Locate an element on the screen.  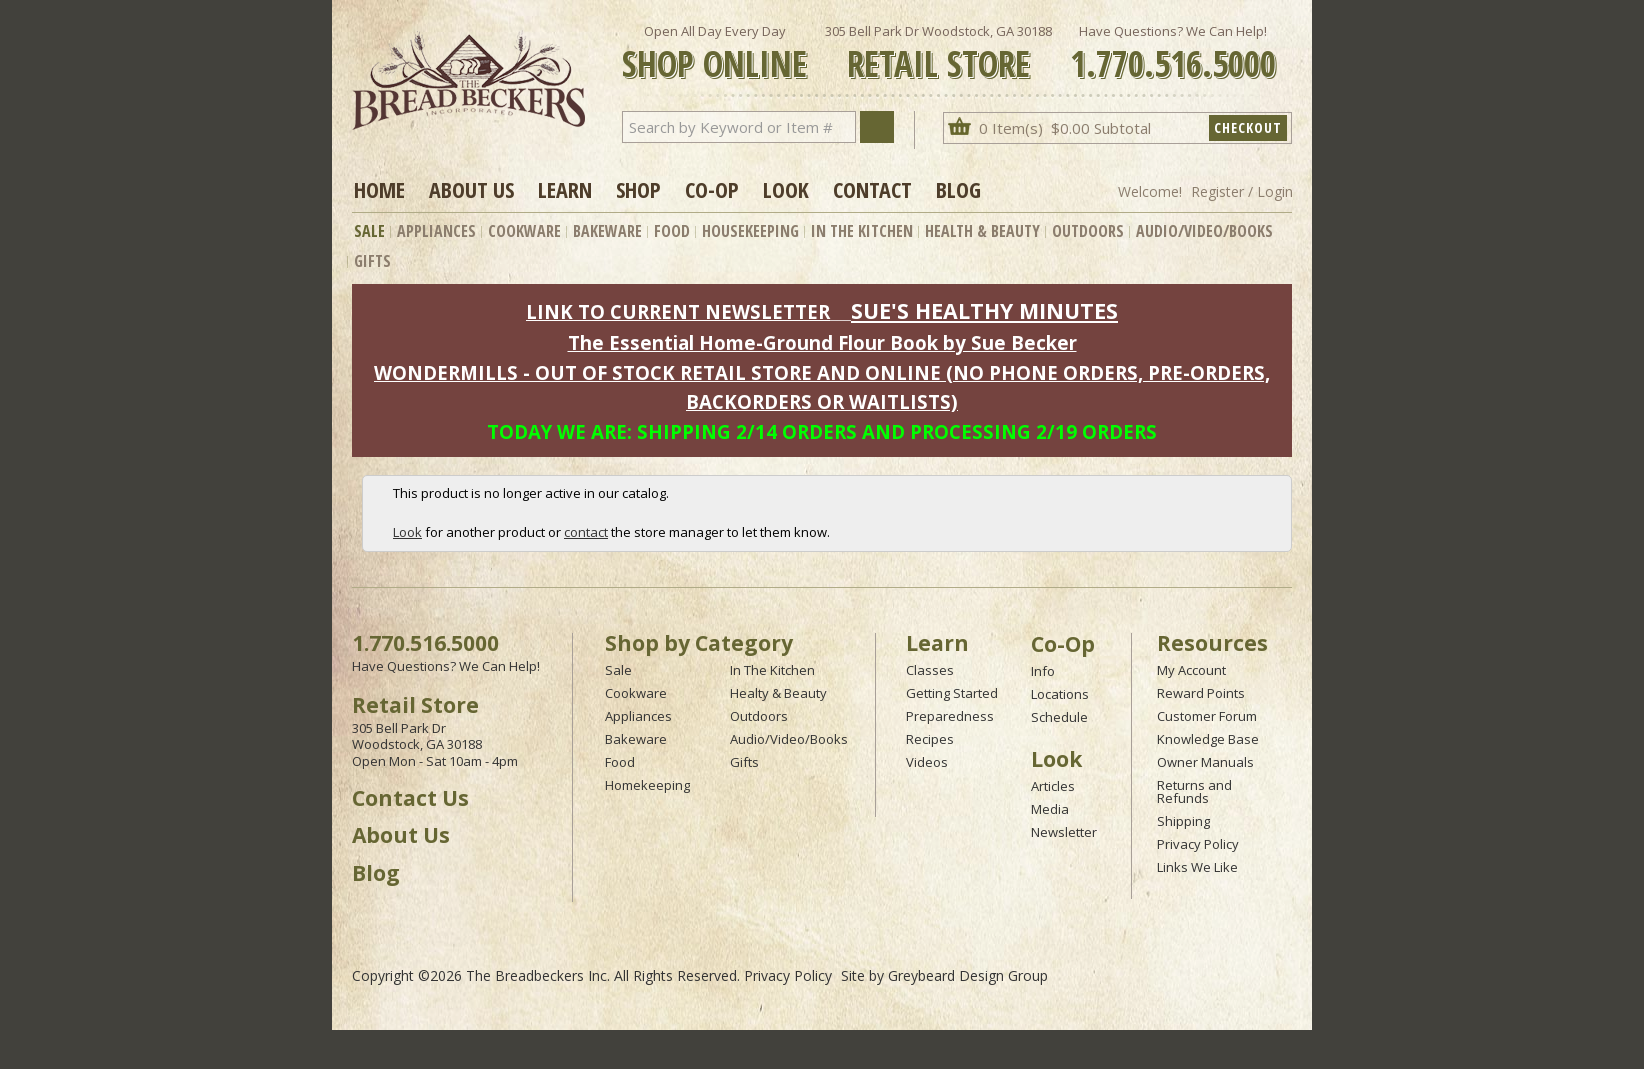
Articles is located at coordinates (1053, 786).